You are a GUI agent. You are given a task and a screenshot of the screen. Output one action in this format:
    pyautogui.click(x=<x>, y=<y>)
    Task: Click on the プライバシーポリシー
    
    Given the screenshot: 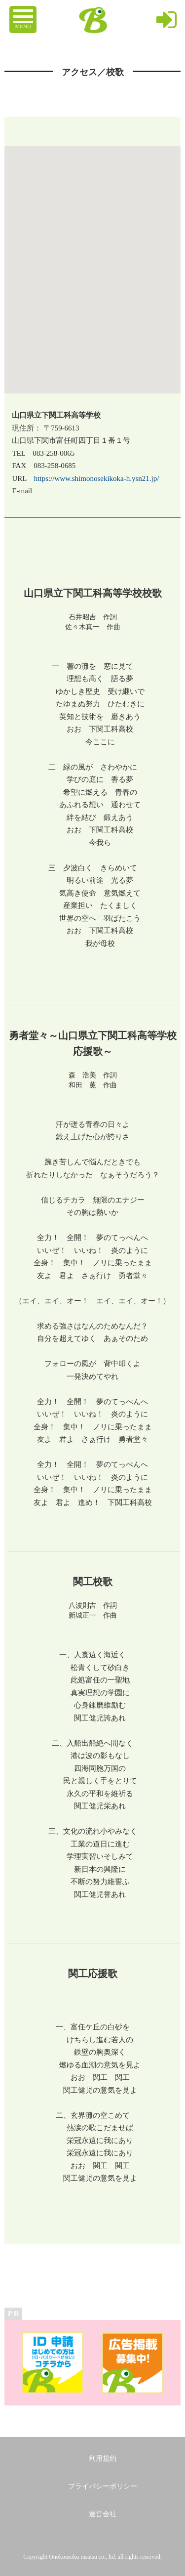 What is the action you would take?
    pyautogui.click(x=102, y=2486)
    